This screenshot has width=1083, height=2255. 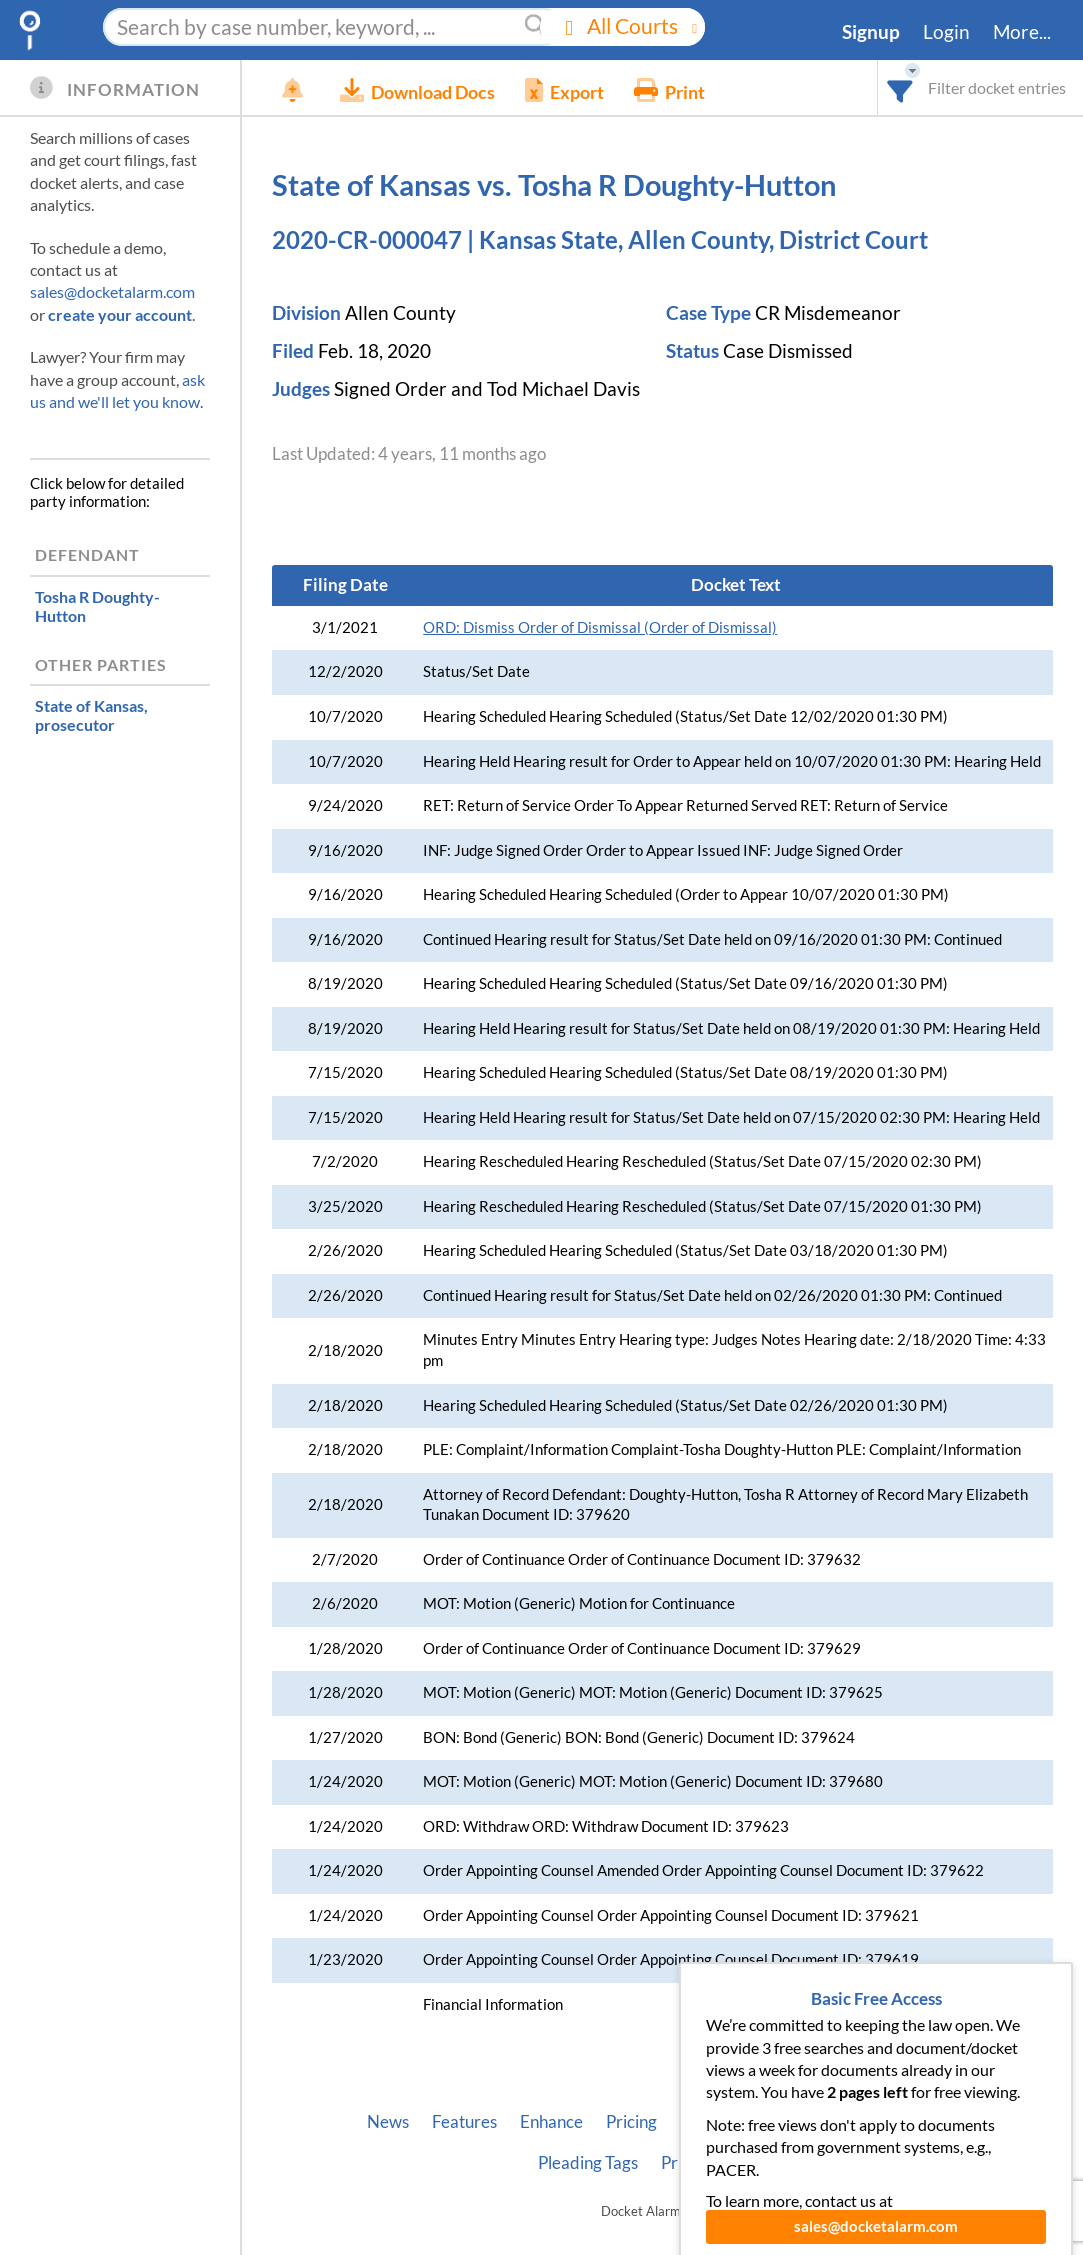 What do you see at coordinates (464, 2122) in the screenshot?
I see `Features` at bounding box center [464, 2122].